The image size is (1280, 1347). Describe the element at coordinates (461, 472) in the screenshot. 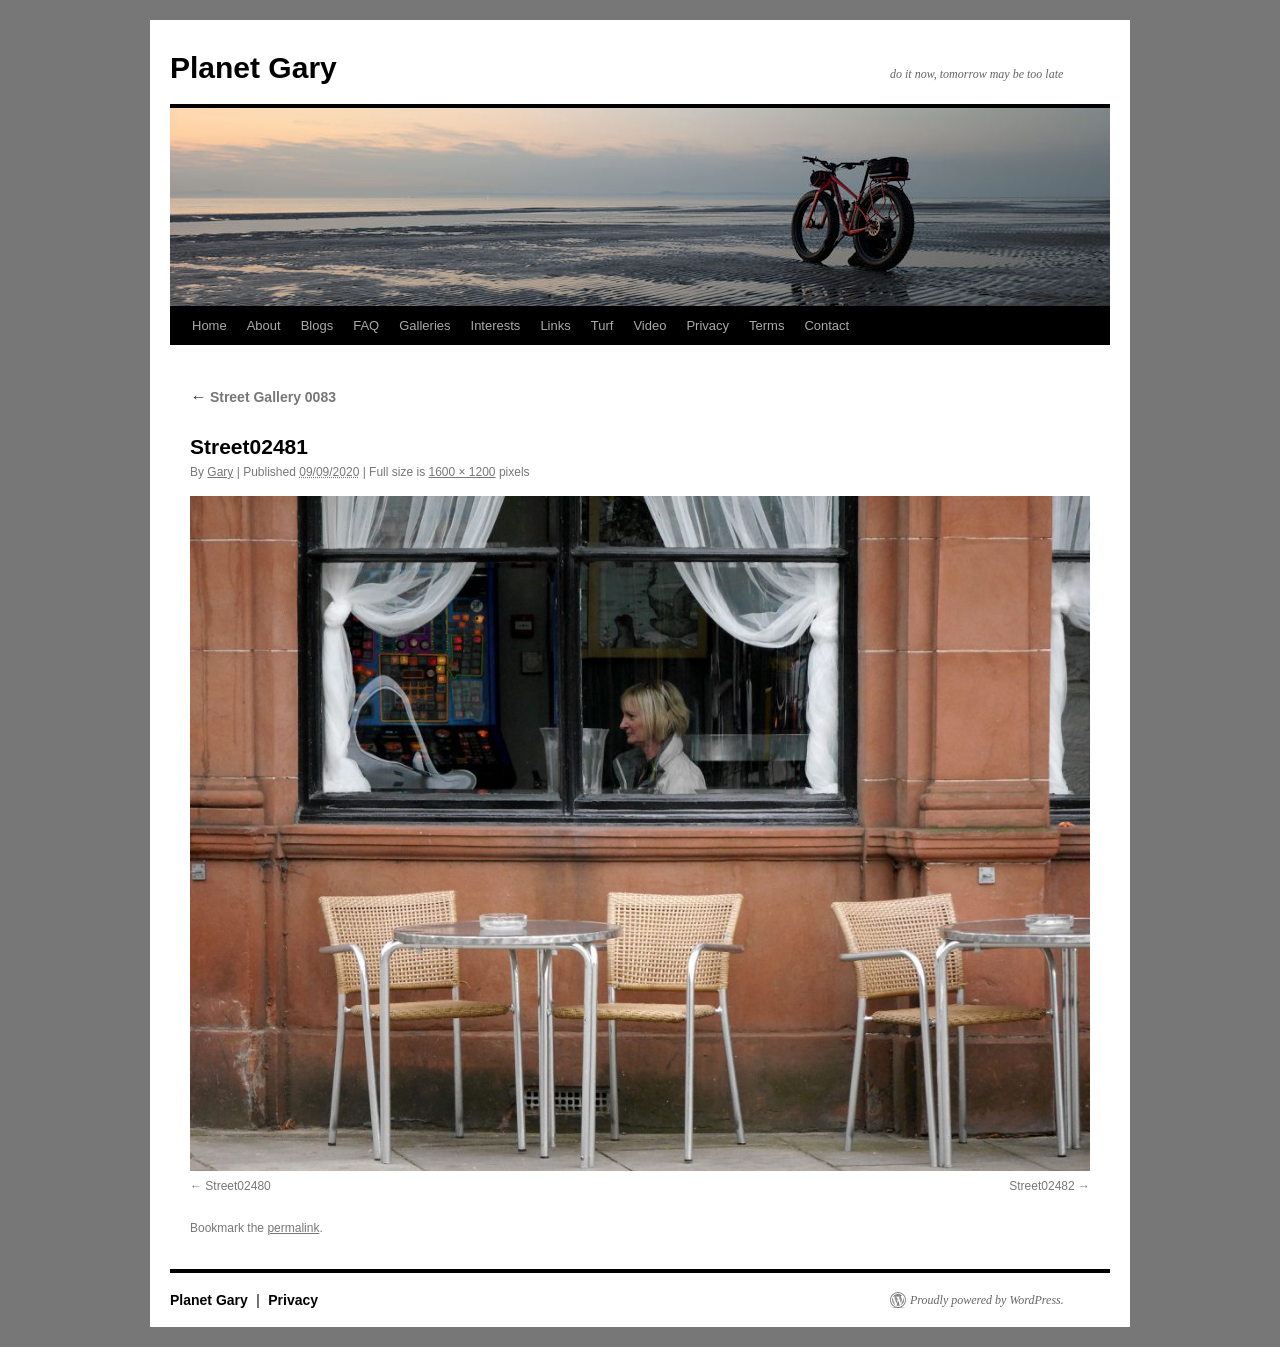

I see `1600 × 1200` at that location.